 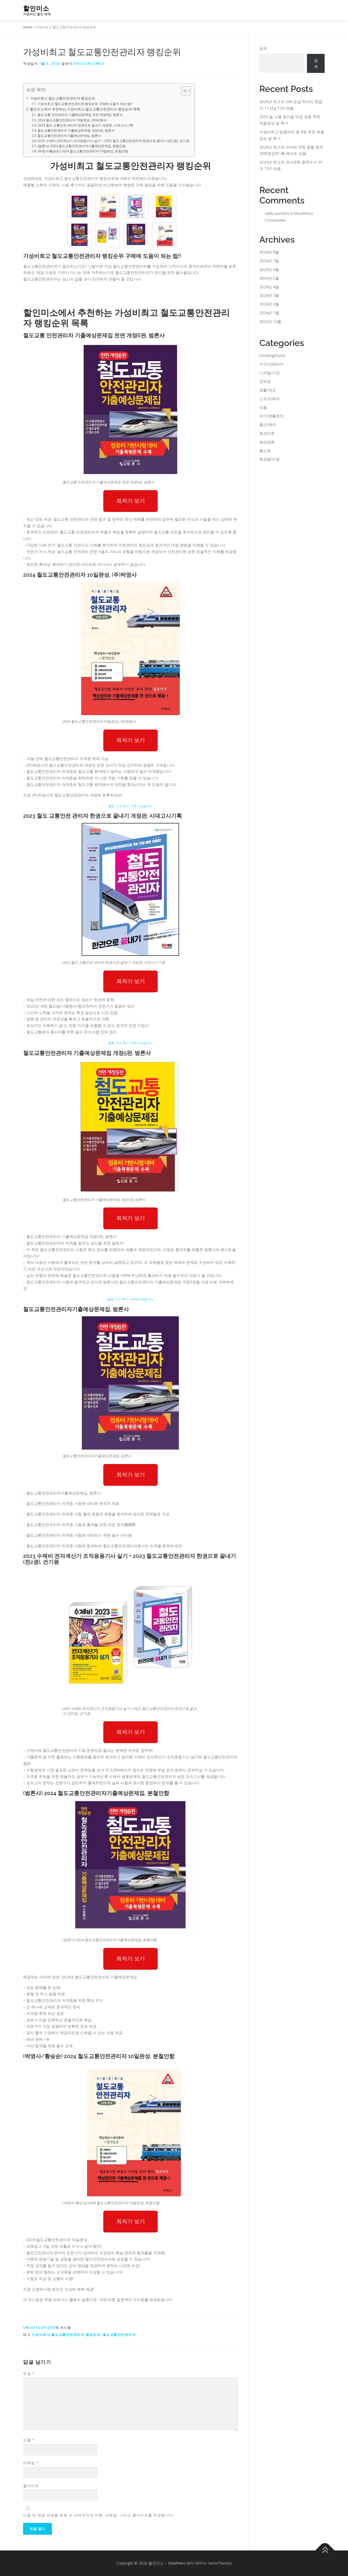 What do you see at coordinates (29, 2440) in the screenshot?
I see `이름` at bounding box center [29, 2440].